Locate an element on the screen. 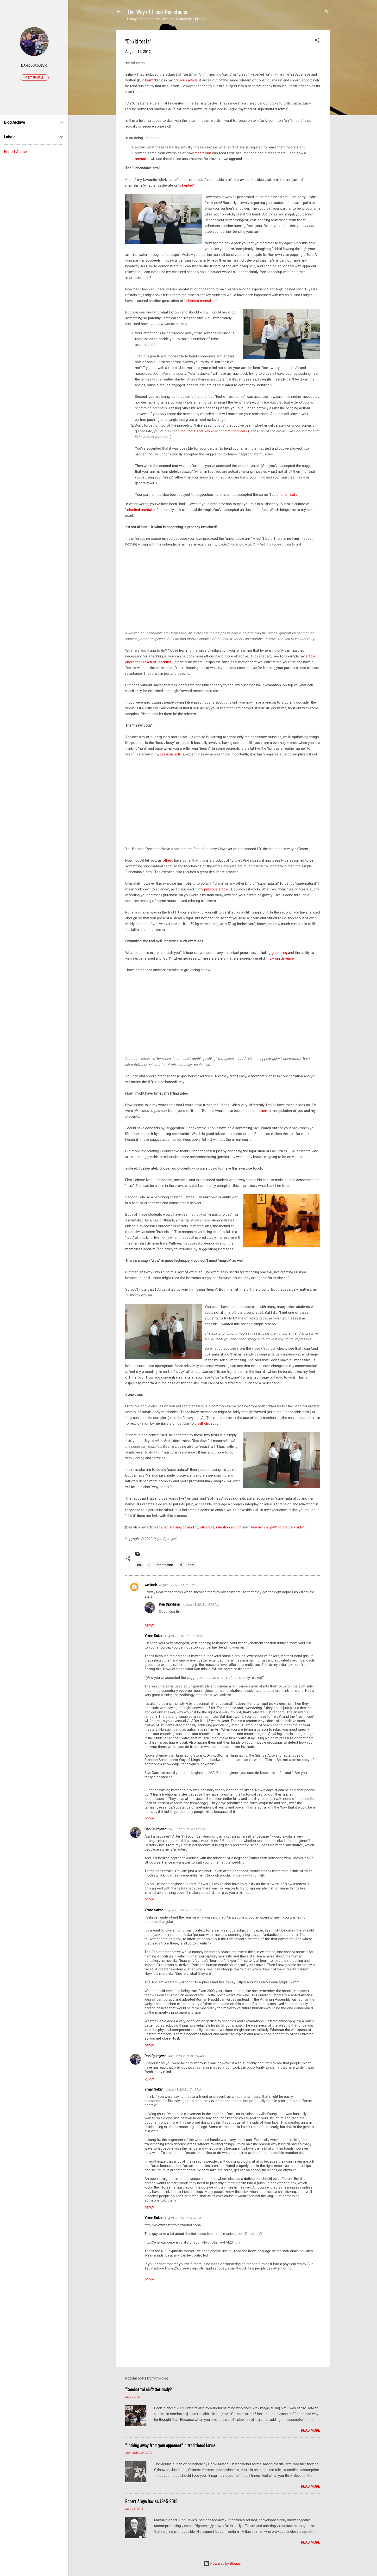 The height and width of the screenshot is (2576, 377). Dan Djurdjevic is located at coordinates (170, 1604).